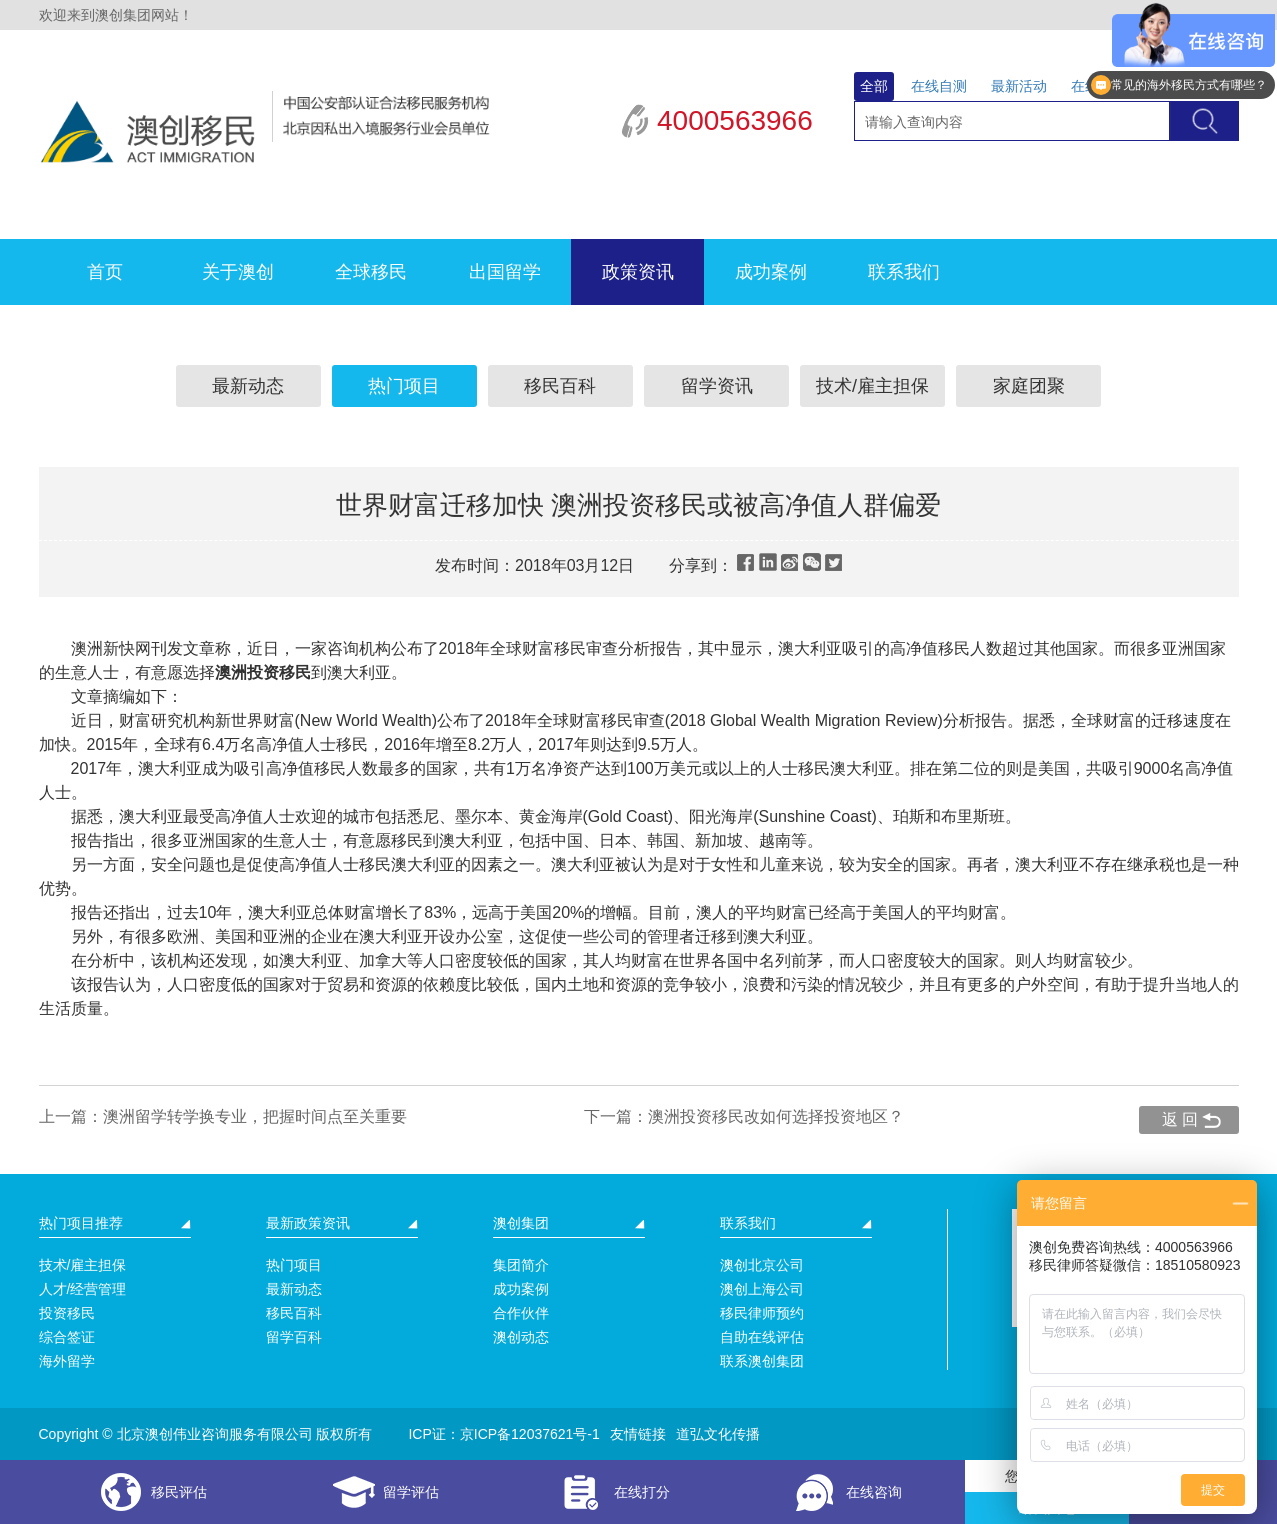  I want to click on 上一篇：澳洲留学转学换专业，把握时间点至关重要, so click(223, 1116).